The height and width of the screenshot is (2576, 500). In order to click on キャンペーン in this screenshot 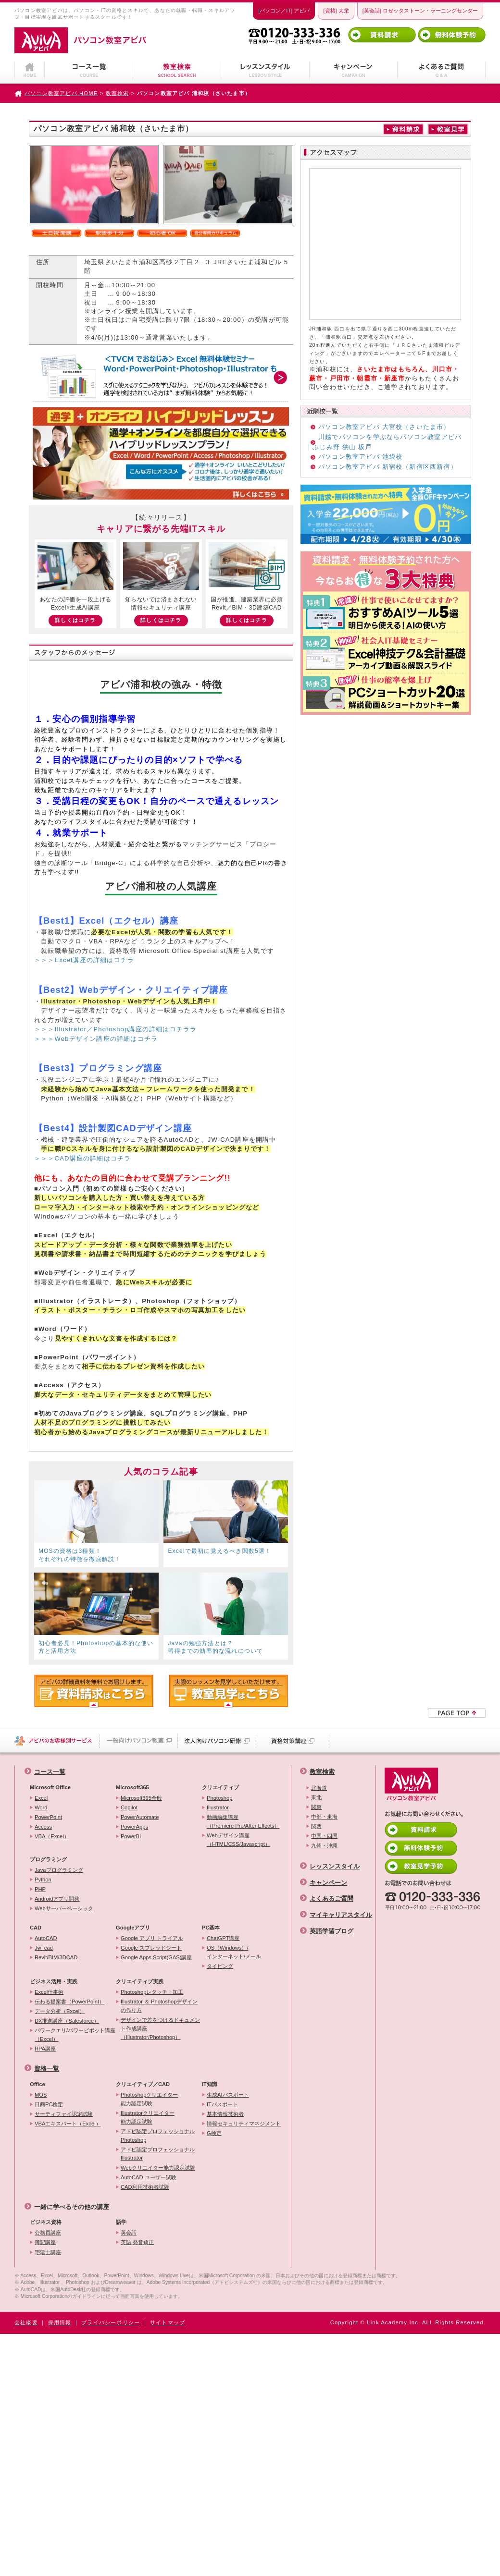, I will do `click(328, 1882)`.